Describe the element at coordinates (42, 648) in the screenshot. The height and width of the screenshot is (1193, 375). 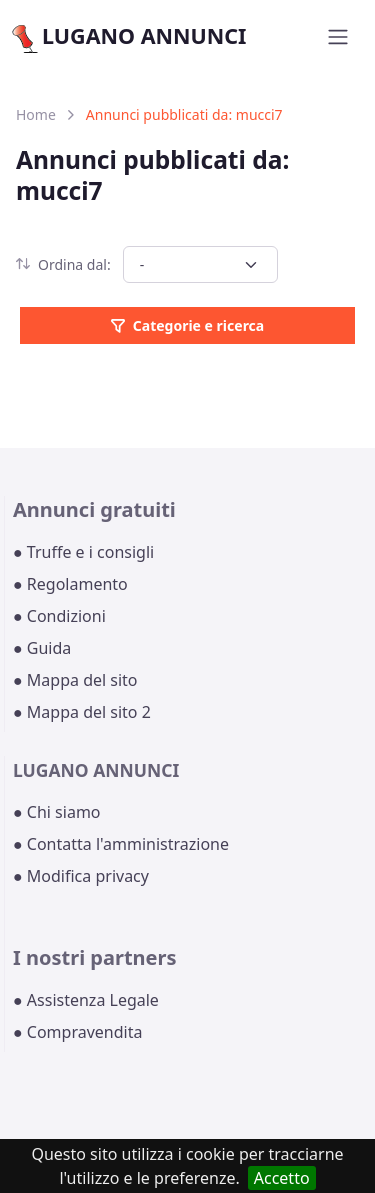
I see `● Guida` at that location.